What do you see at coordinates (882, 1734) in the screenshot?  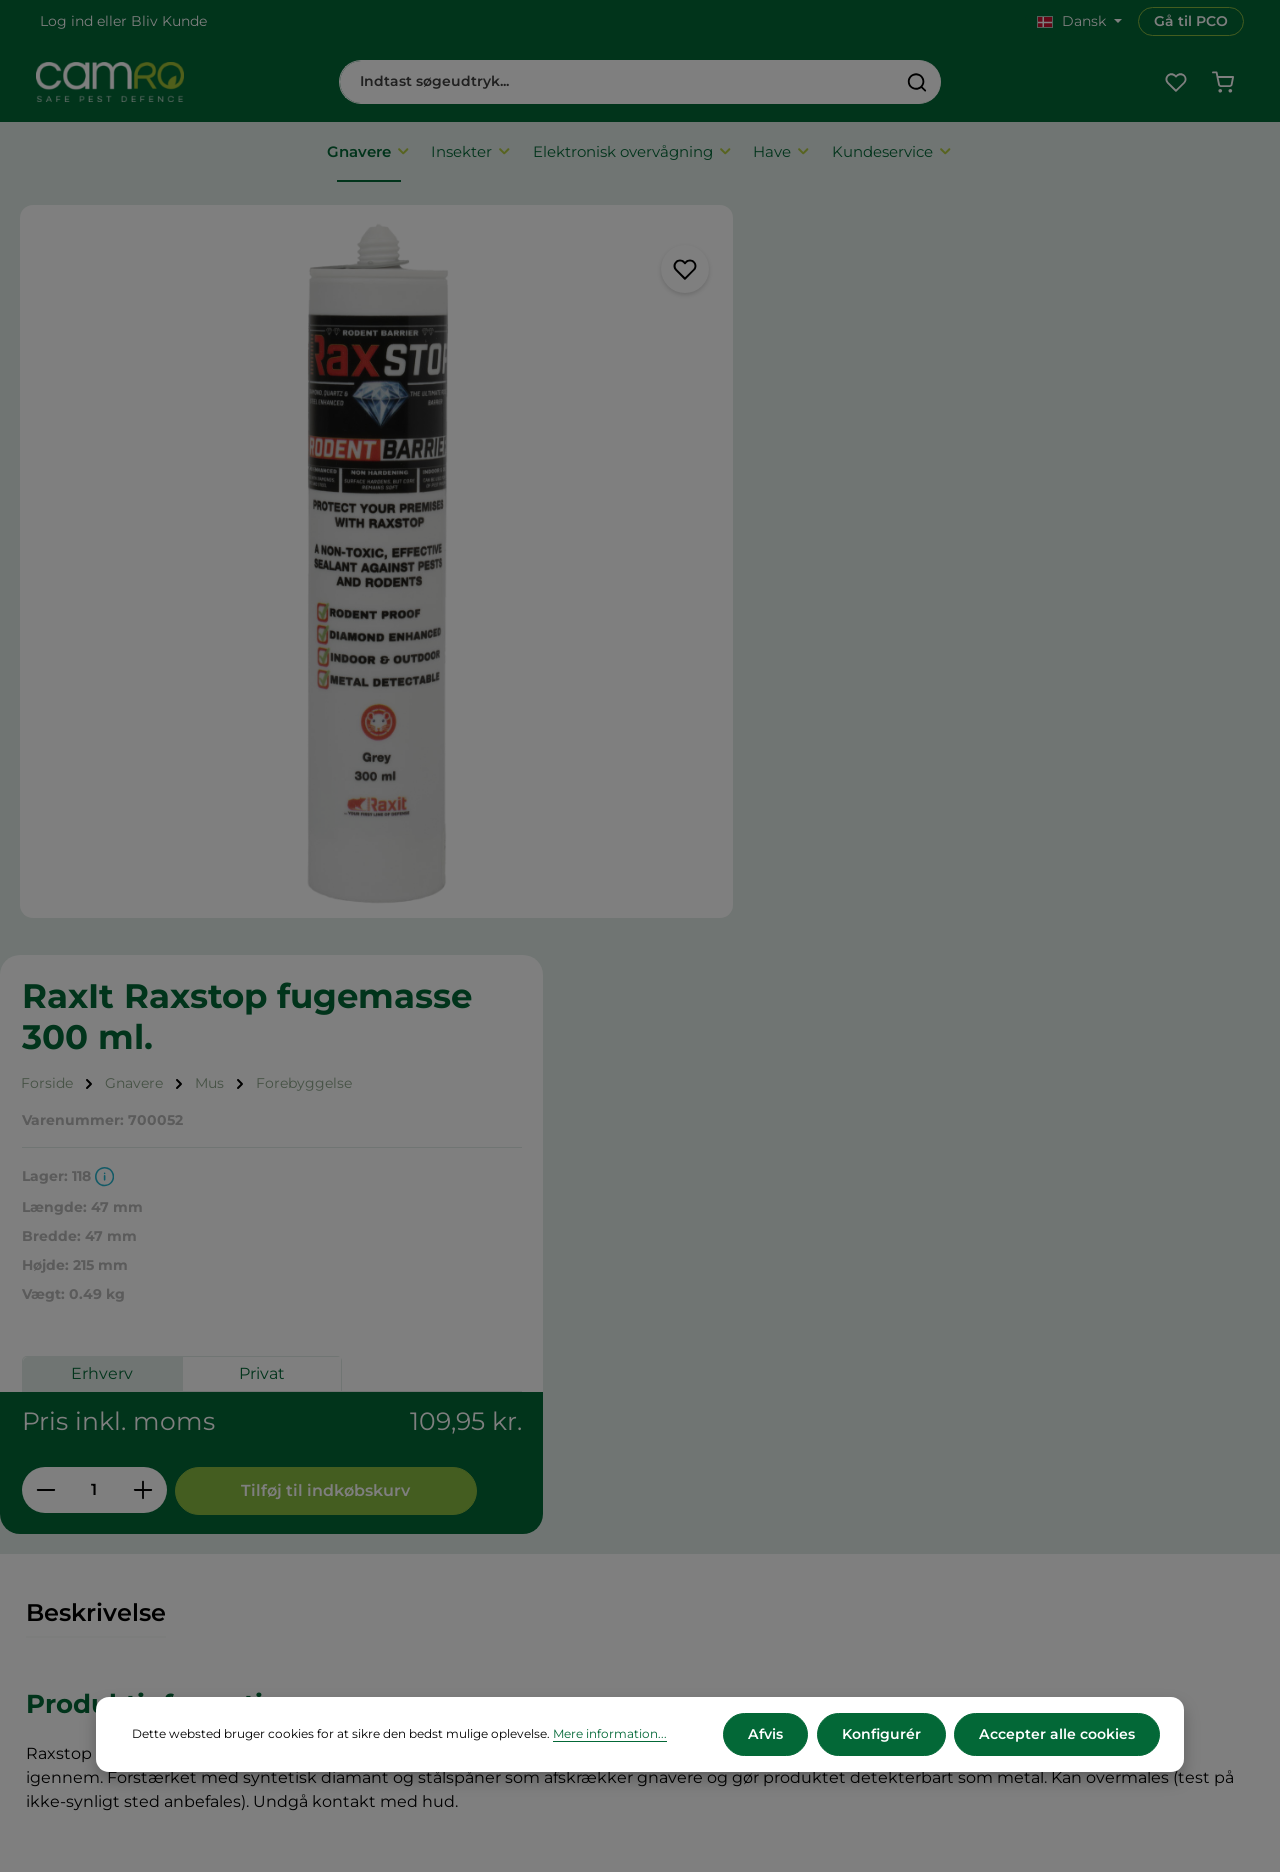 I see `Konfigurér` at bounding box center [882, 1734].